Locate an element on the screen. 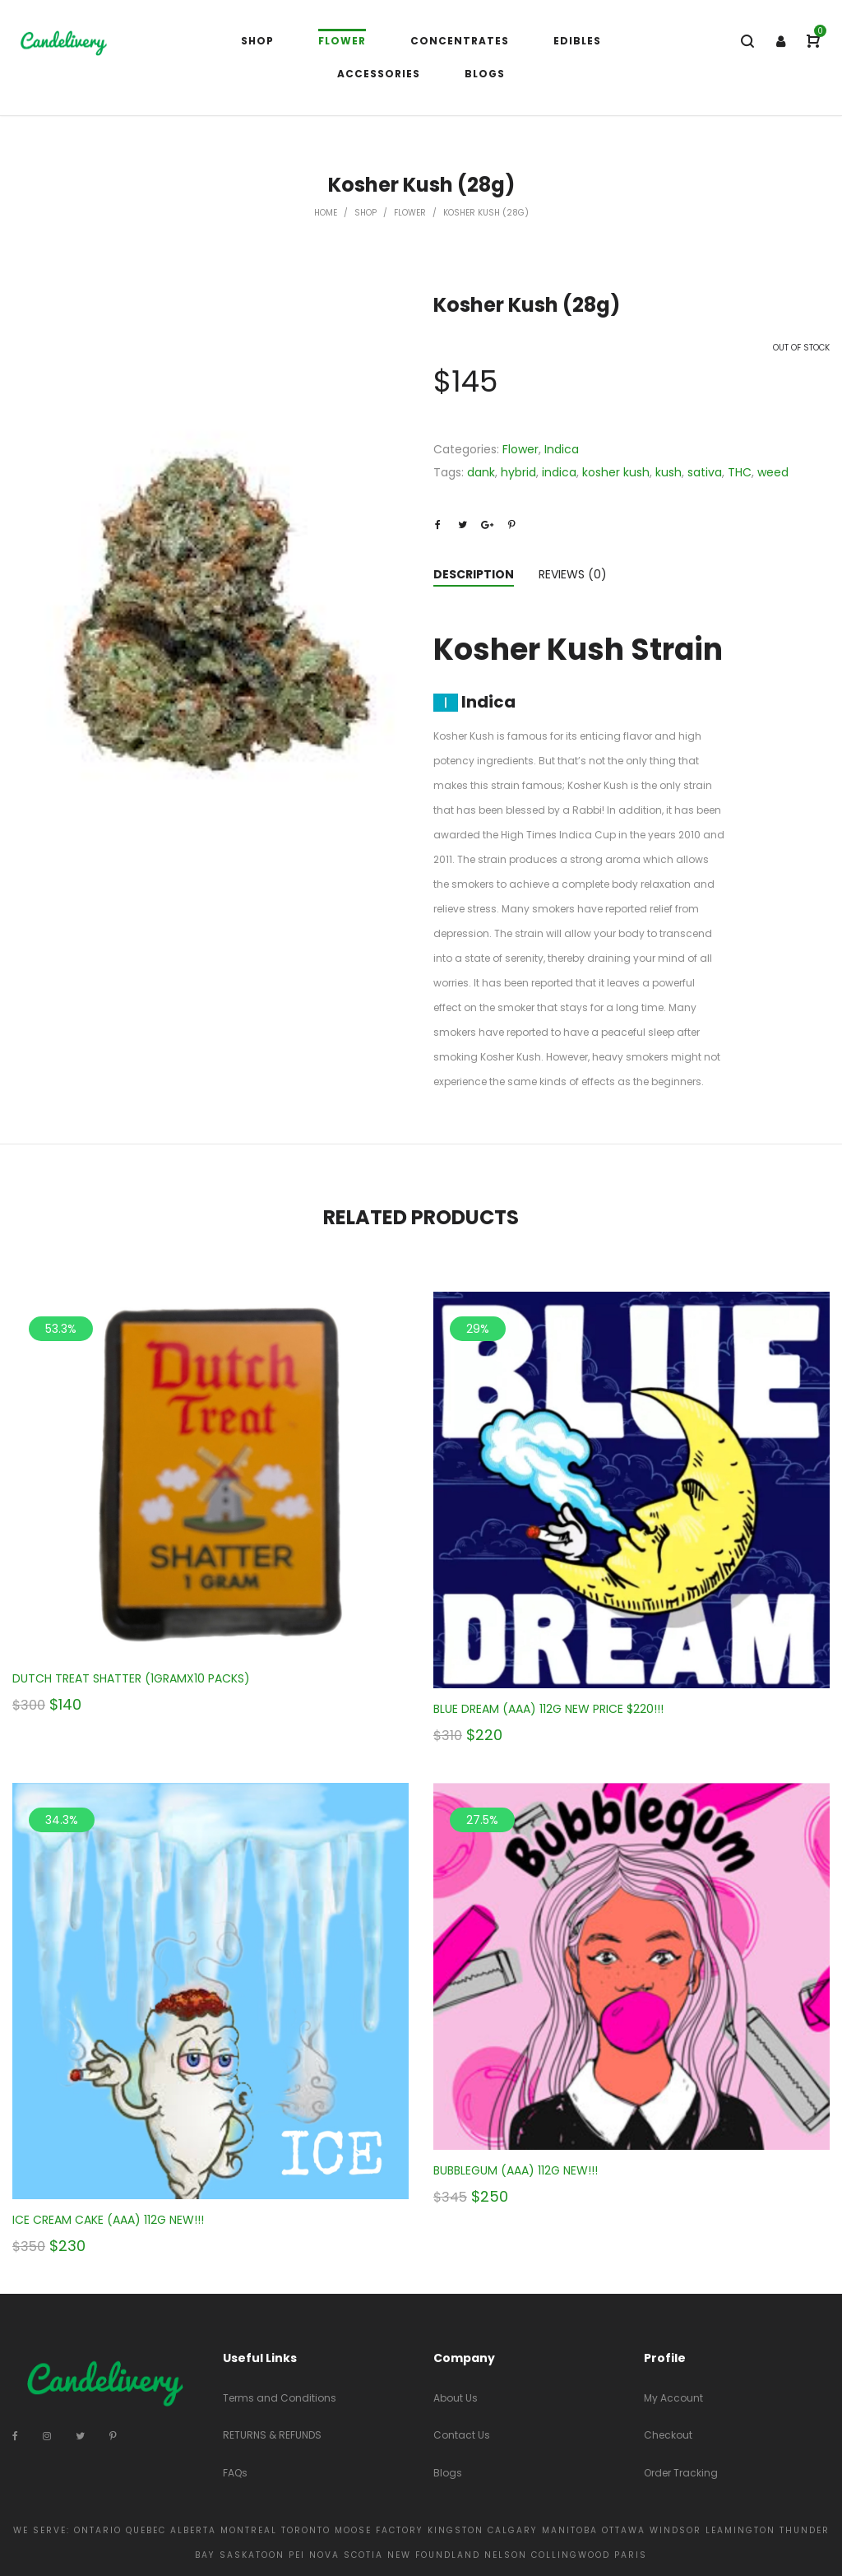 This screenshot has width=842, height=2576. sativa is located at coordinates (704, 472).